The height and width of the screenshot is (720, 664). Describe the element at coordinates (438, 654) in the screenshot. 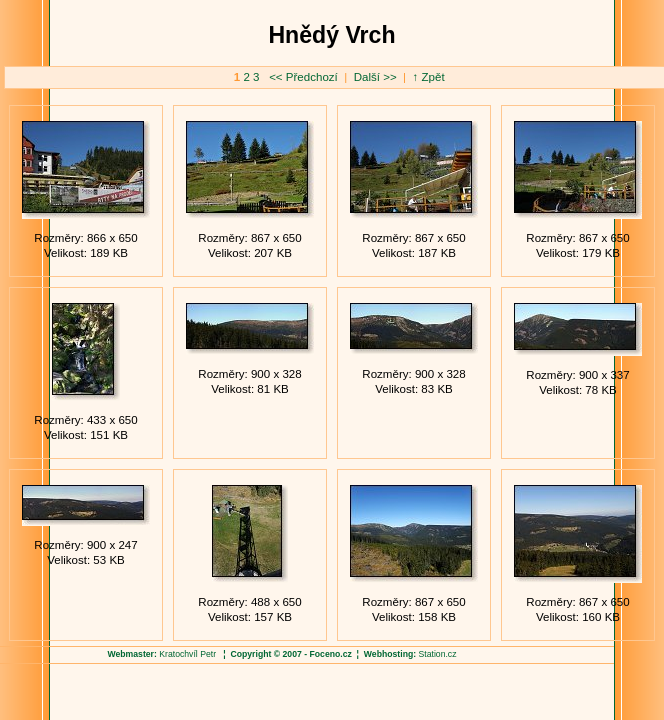

I see `Station.cz` at that location.